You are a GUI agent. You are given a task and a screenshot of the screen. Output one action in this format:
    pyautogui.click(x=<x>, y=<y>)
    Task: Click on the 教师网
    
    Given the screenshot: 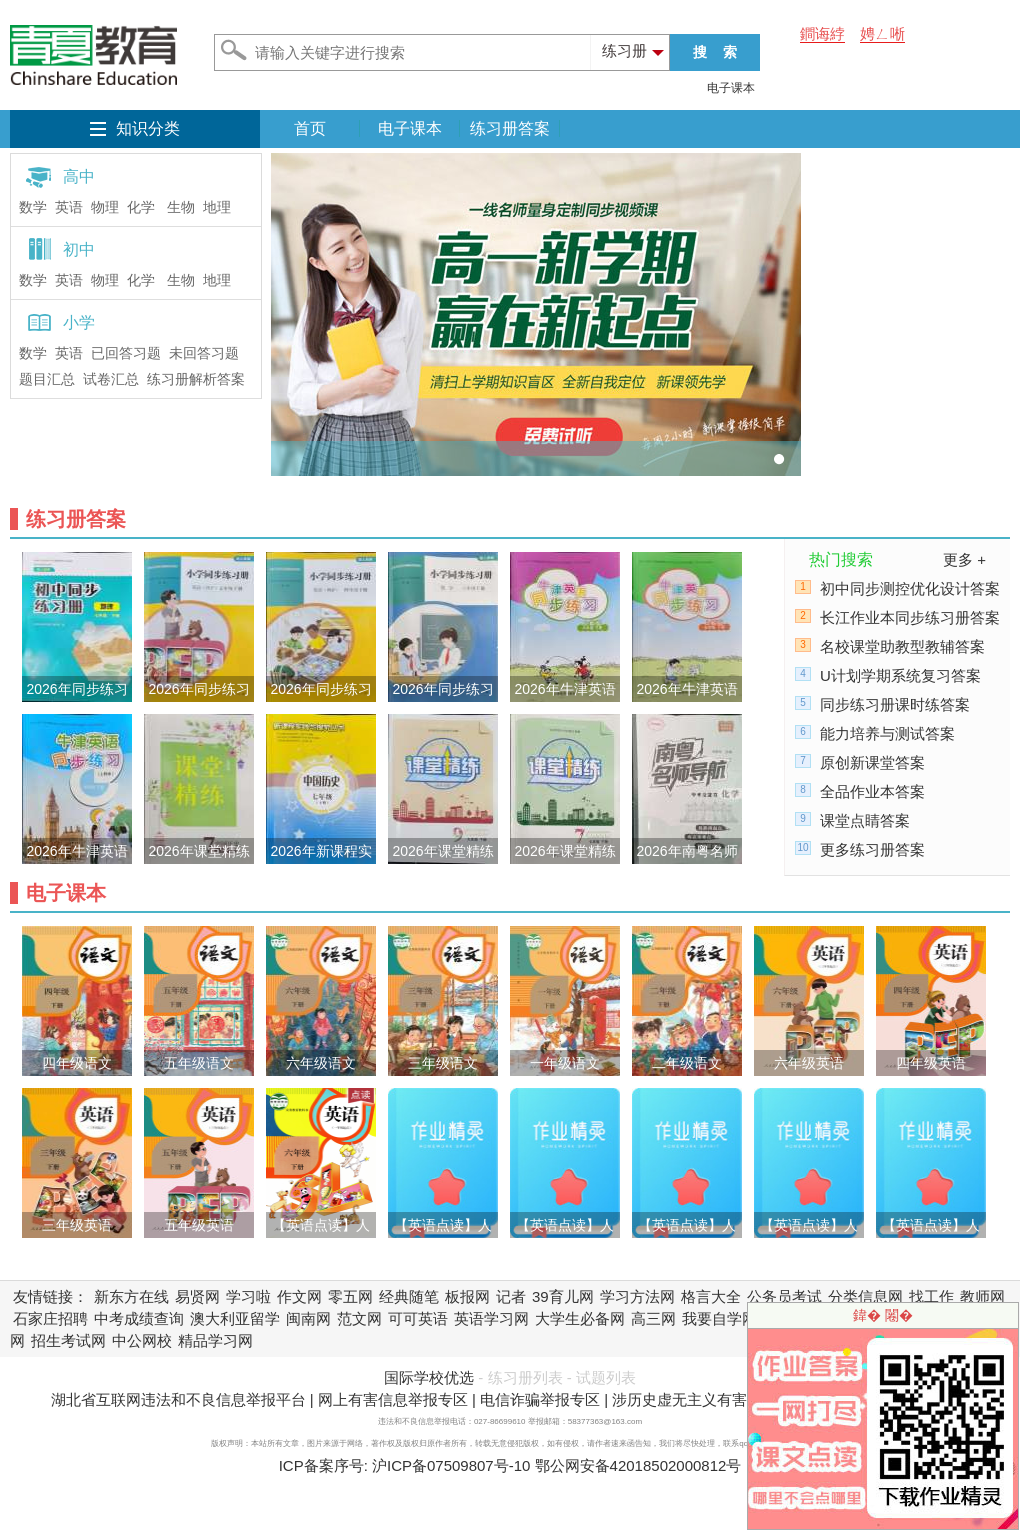 What is the action you would take?
    pyautogui.click(x=982, y=1296)
    